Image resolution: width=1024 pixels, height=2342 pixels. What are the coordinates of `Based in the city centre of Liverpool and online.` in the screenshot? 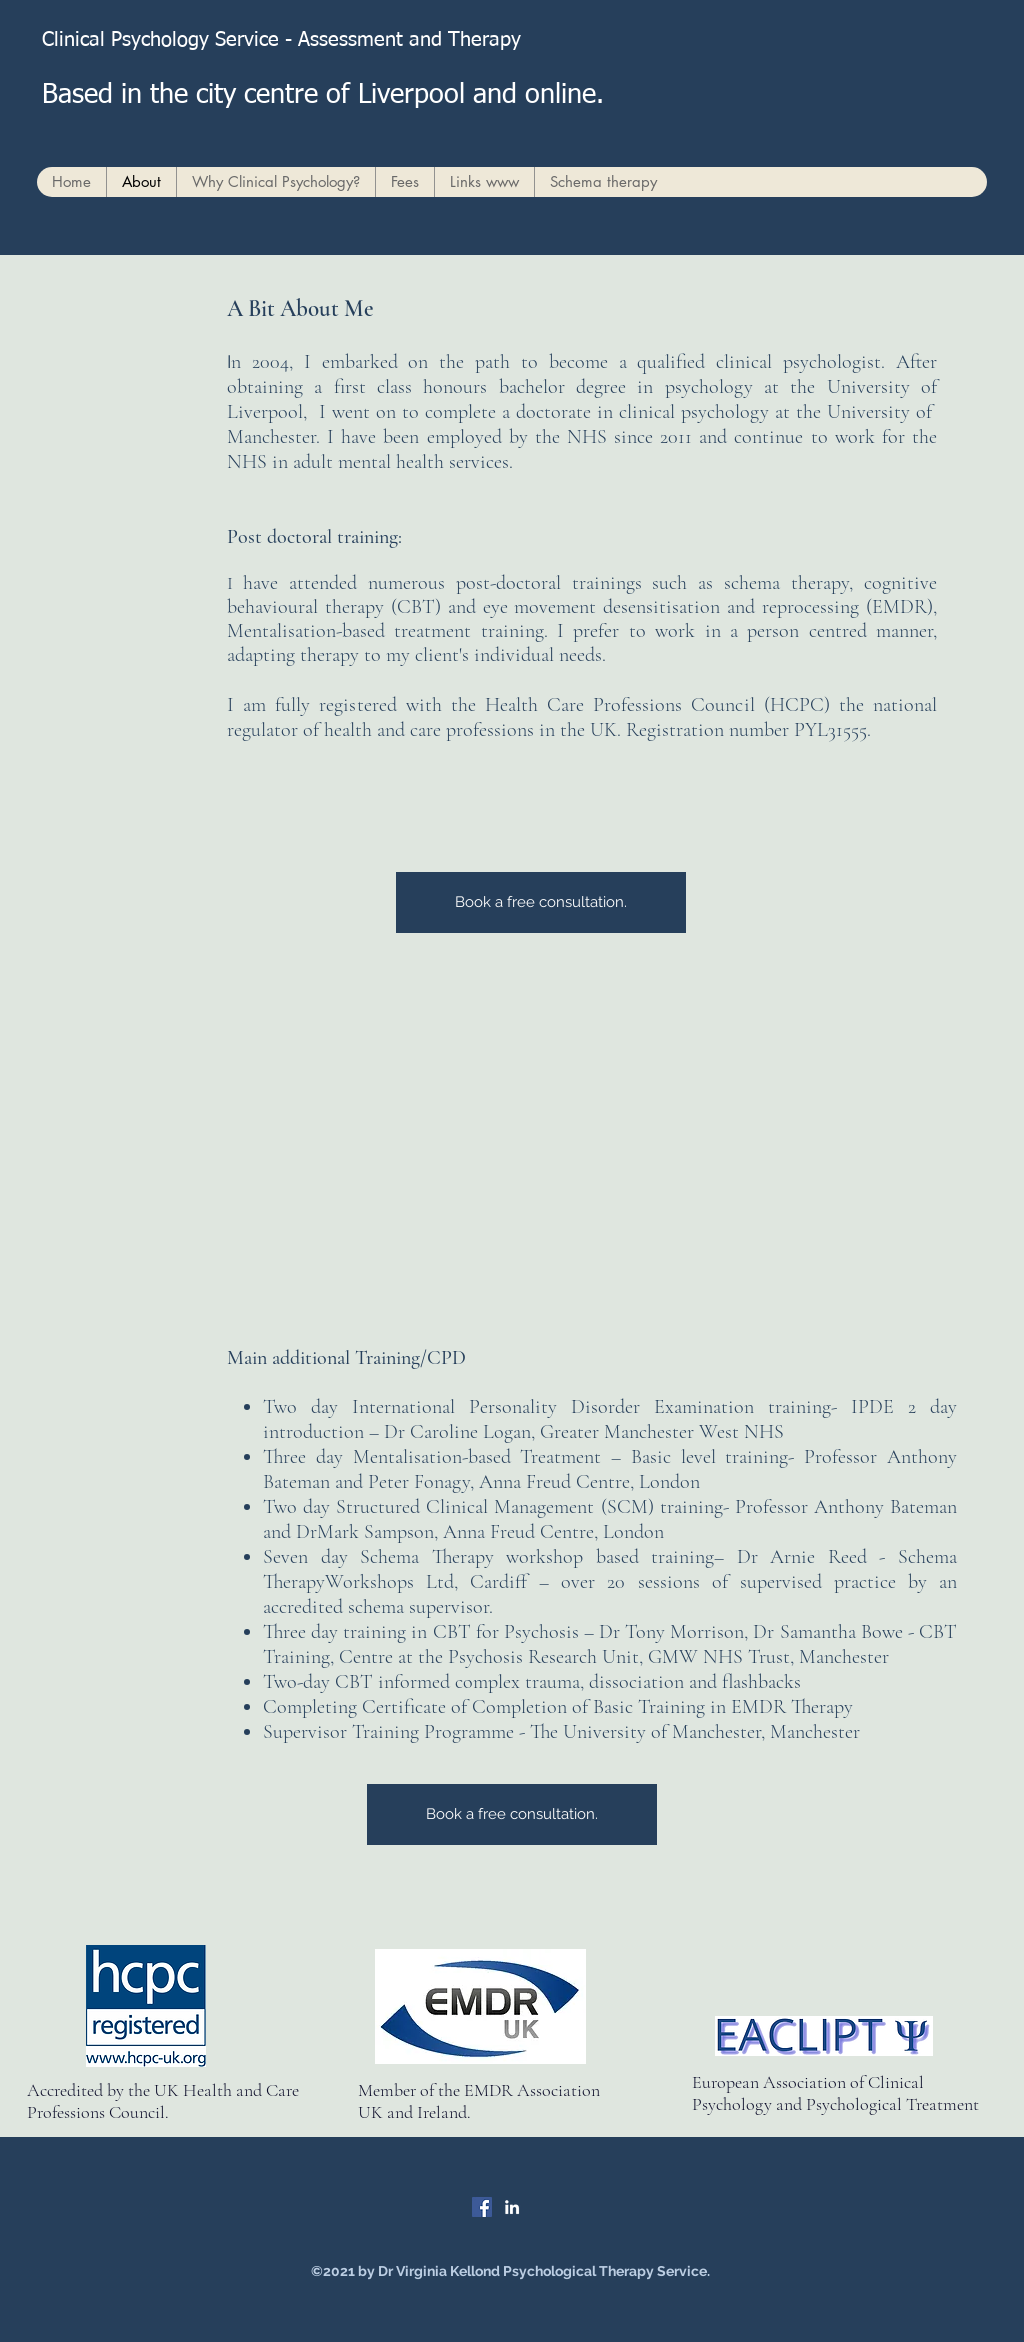 It's located at (323, 95).